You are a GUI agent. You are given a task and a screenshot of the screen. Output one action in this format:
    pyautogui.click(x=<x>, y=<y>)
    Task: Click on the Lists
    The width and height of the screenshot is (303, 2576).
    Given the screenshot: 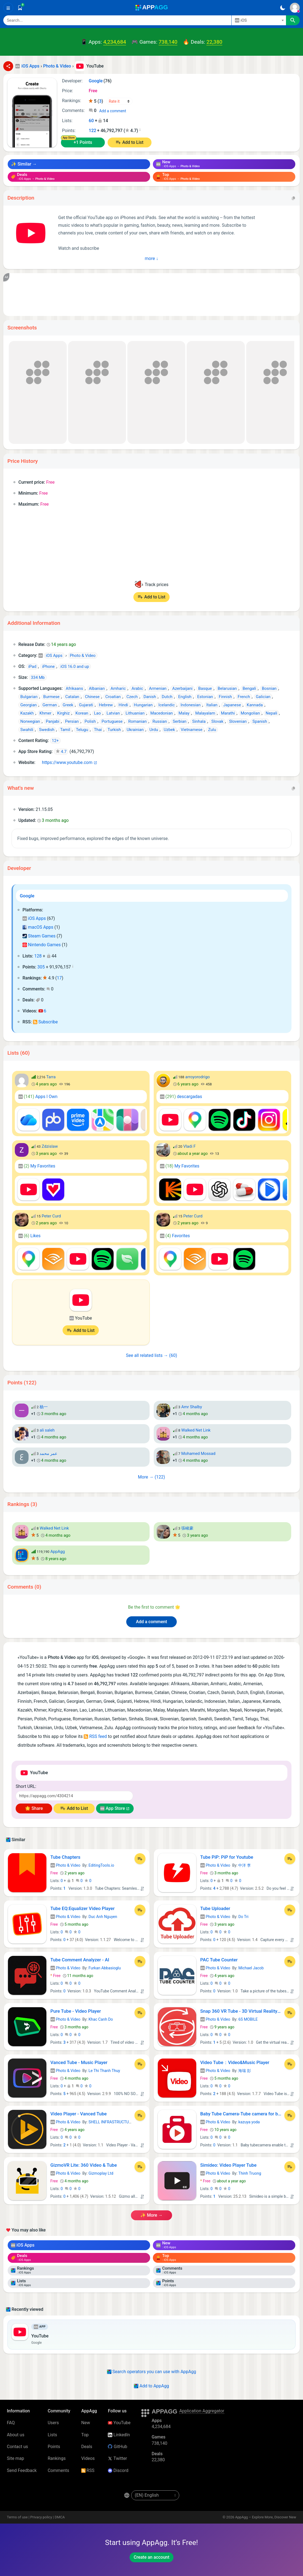 What is the action you would take?
    pyautogui.click(x=52, y=2434)
    